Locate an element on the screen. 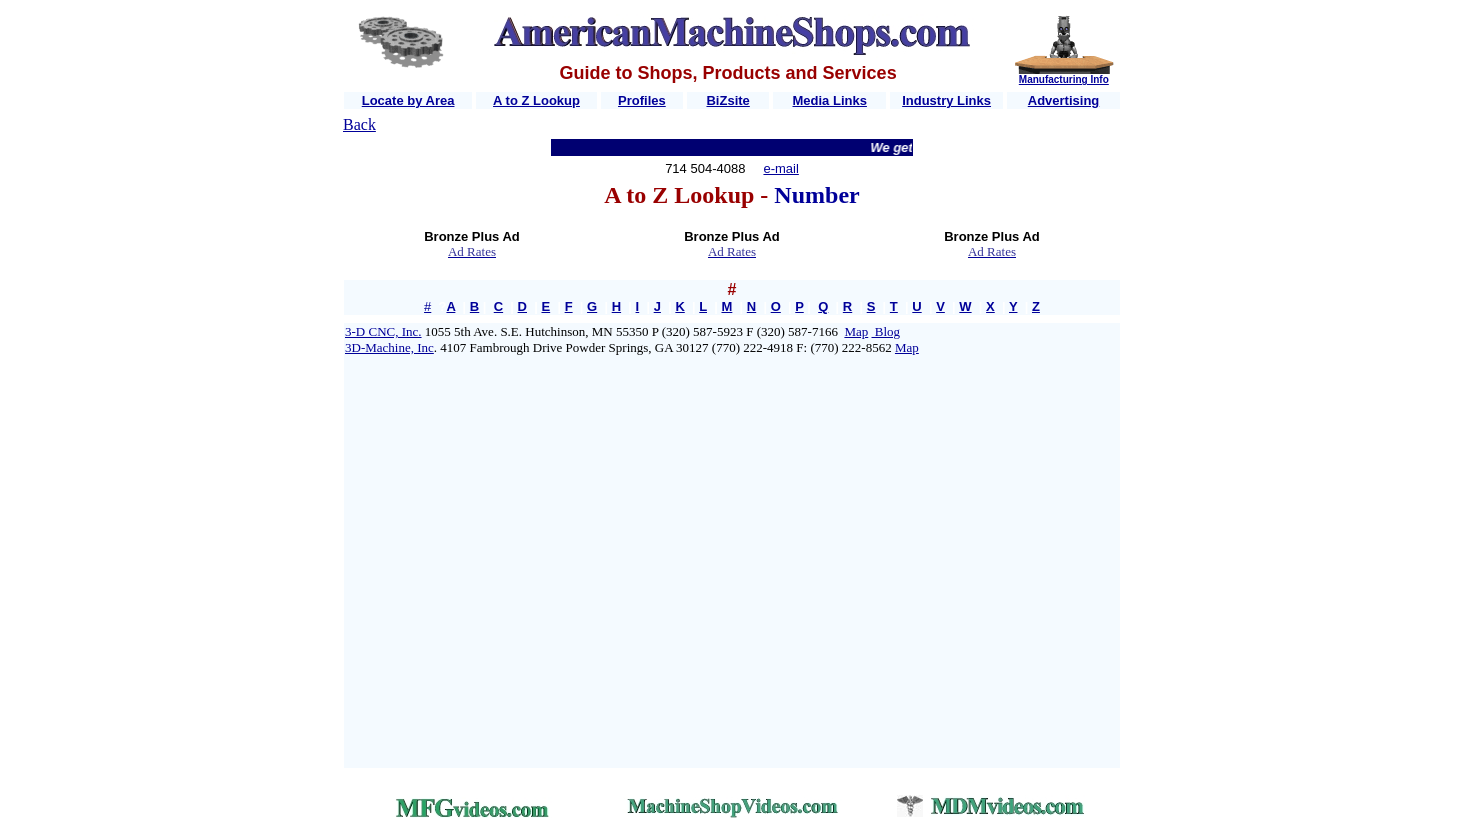  3D-Machine, Inc is located at coordinates (389, 347).